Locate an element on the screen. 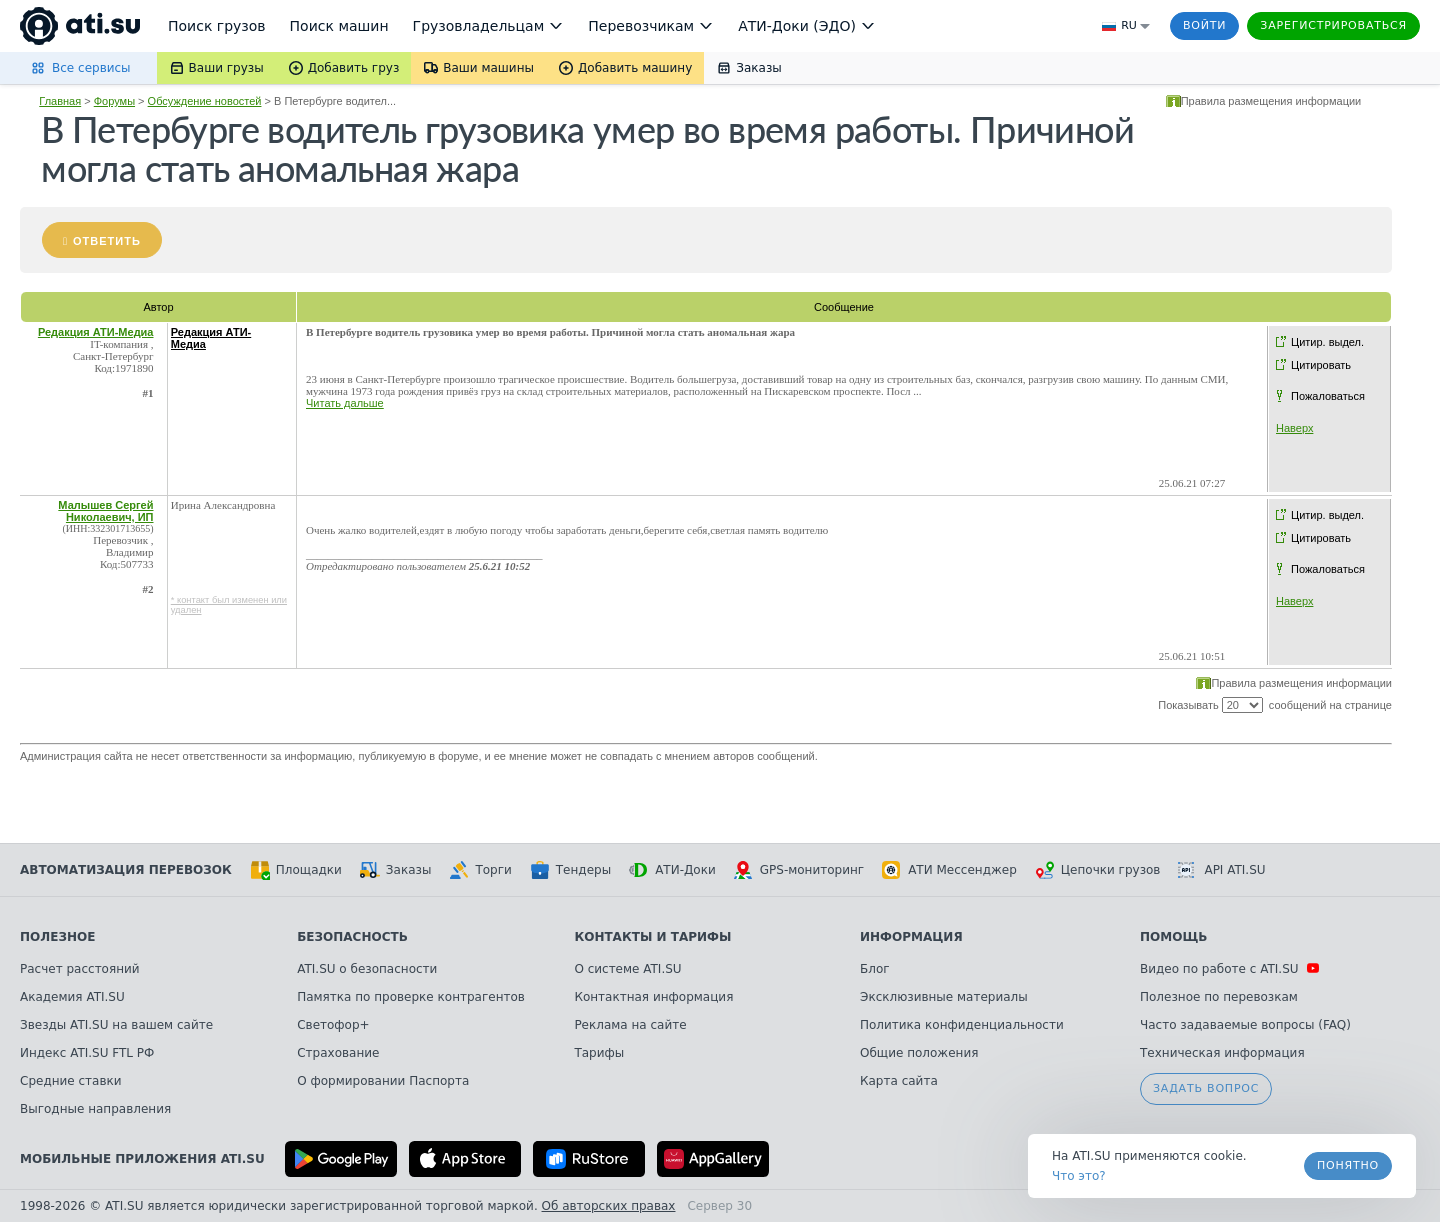  Тарифы is located at coordinates (599, 1053).